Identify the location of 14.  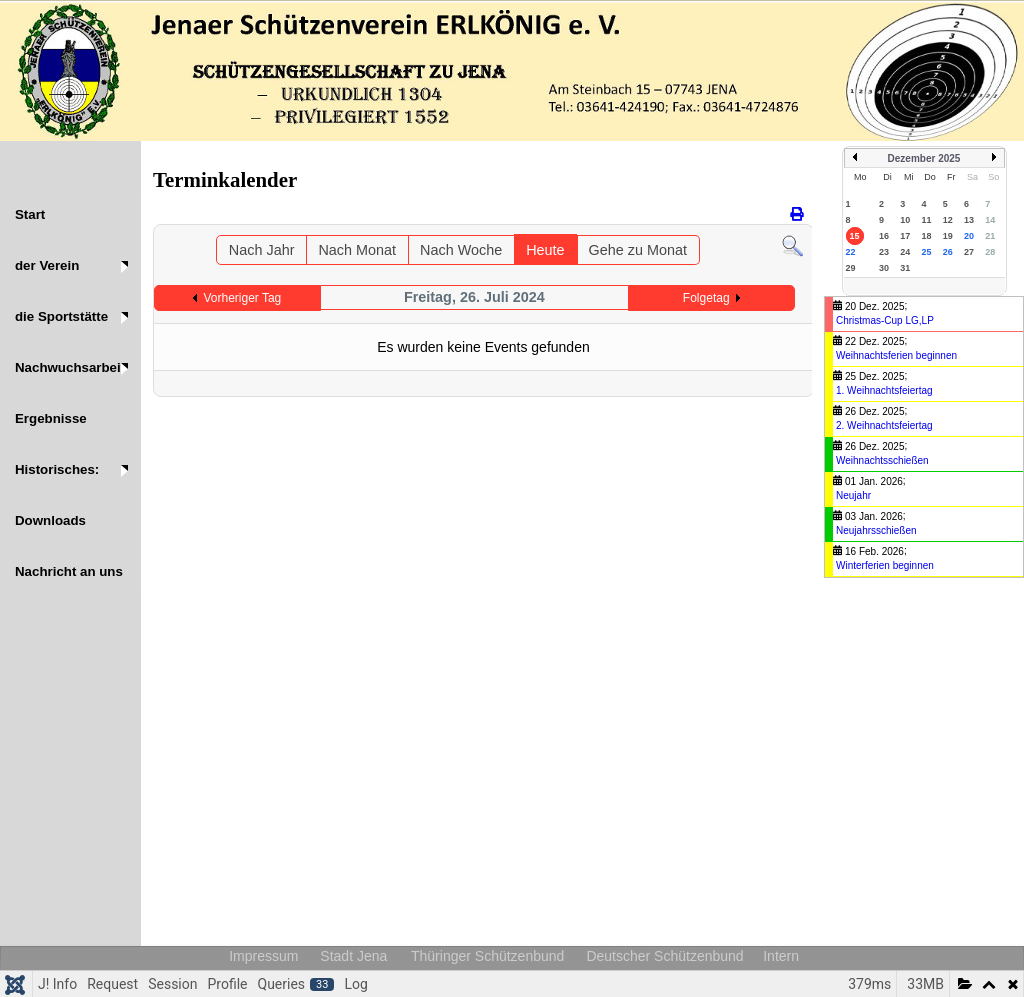
(990, 220).